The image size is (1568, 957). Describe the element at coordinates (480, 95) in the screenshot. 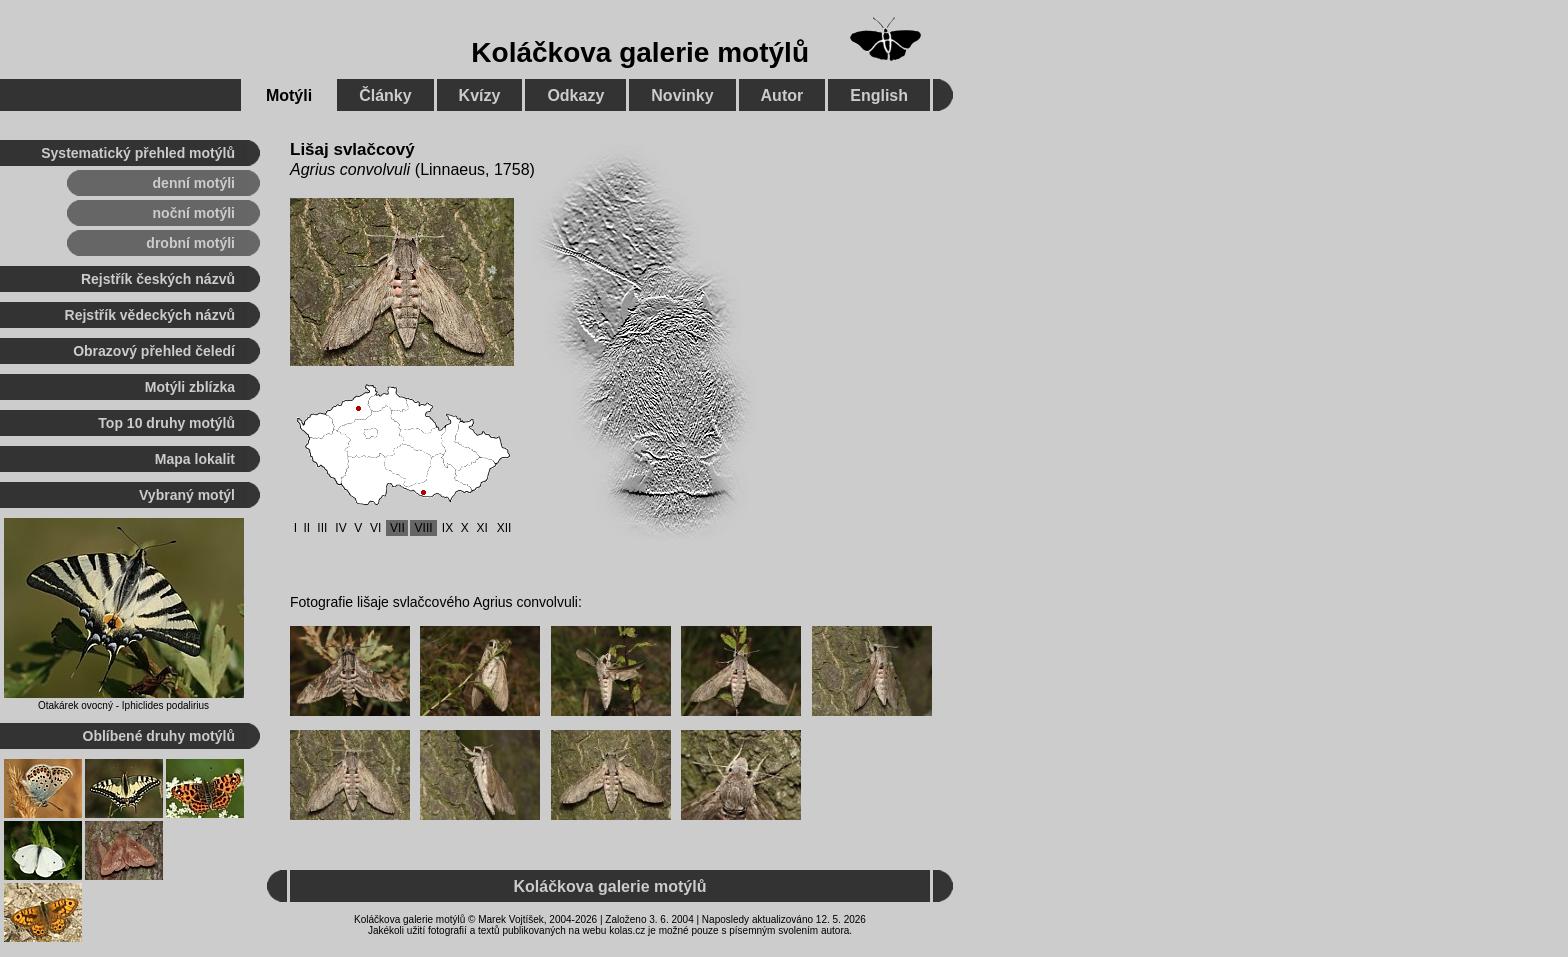

I see `Kvízy` at that location.